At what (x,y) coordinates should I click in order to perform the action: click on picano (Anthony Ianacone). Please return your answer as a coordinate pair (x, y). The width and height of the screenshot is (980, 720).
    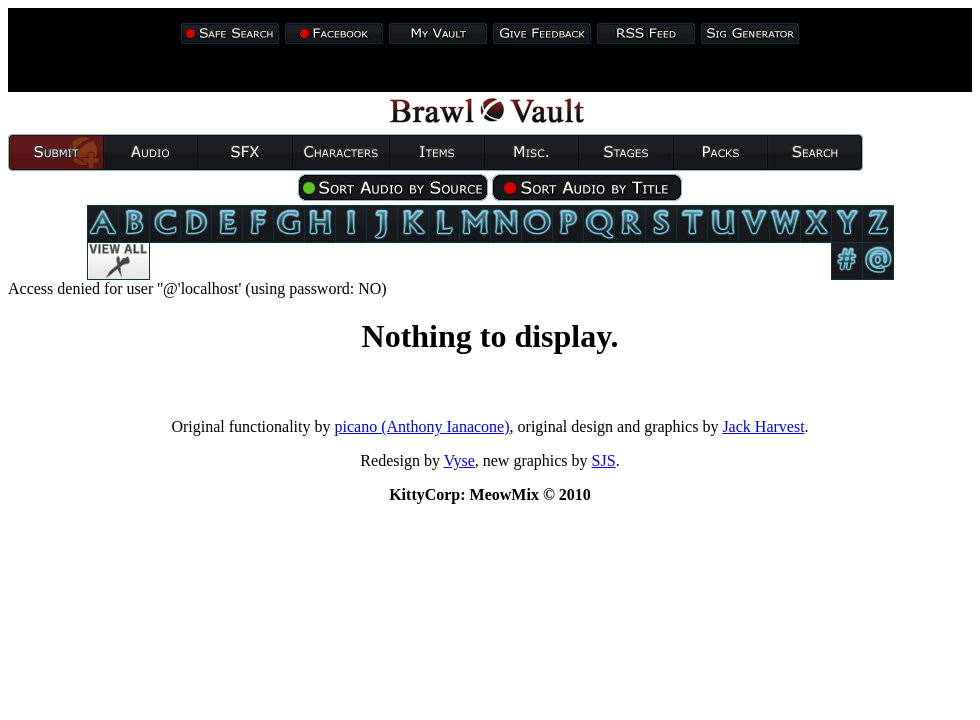
    Looking at the image, I should click on (422, 426).